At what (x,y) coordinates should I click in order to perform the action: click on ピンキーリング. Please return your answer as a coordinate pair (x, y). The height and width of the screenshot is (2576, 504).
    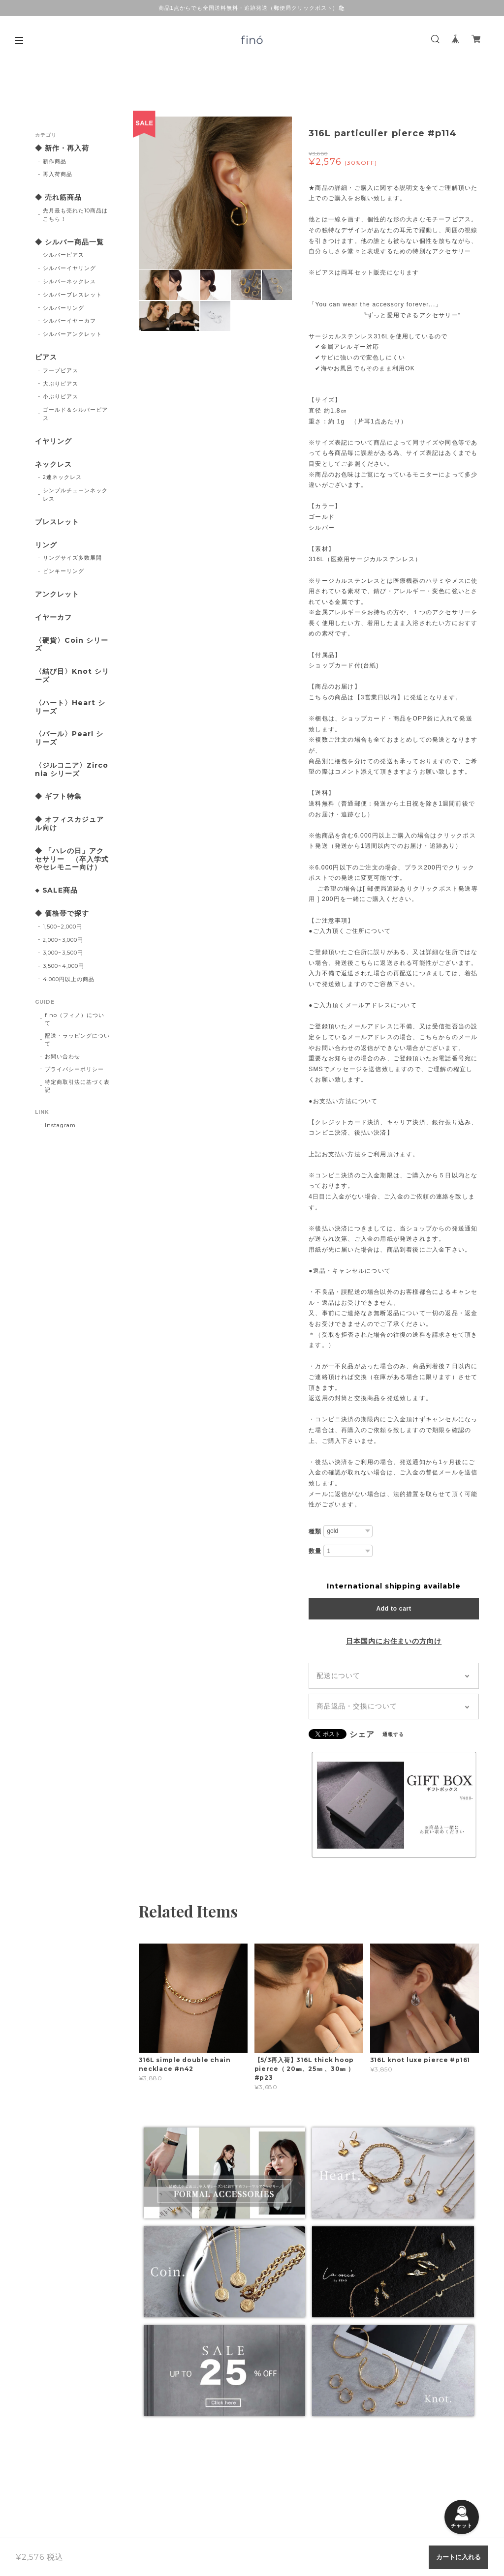
    Looking at the image, I should click on (63, 571).